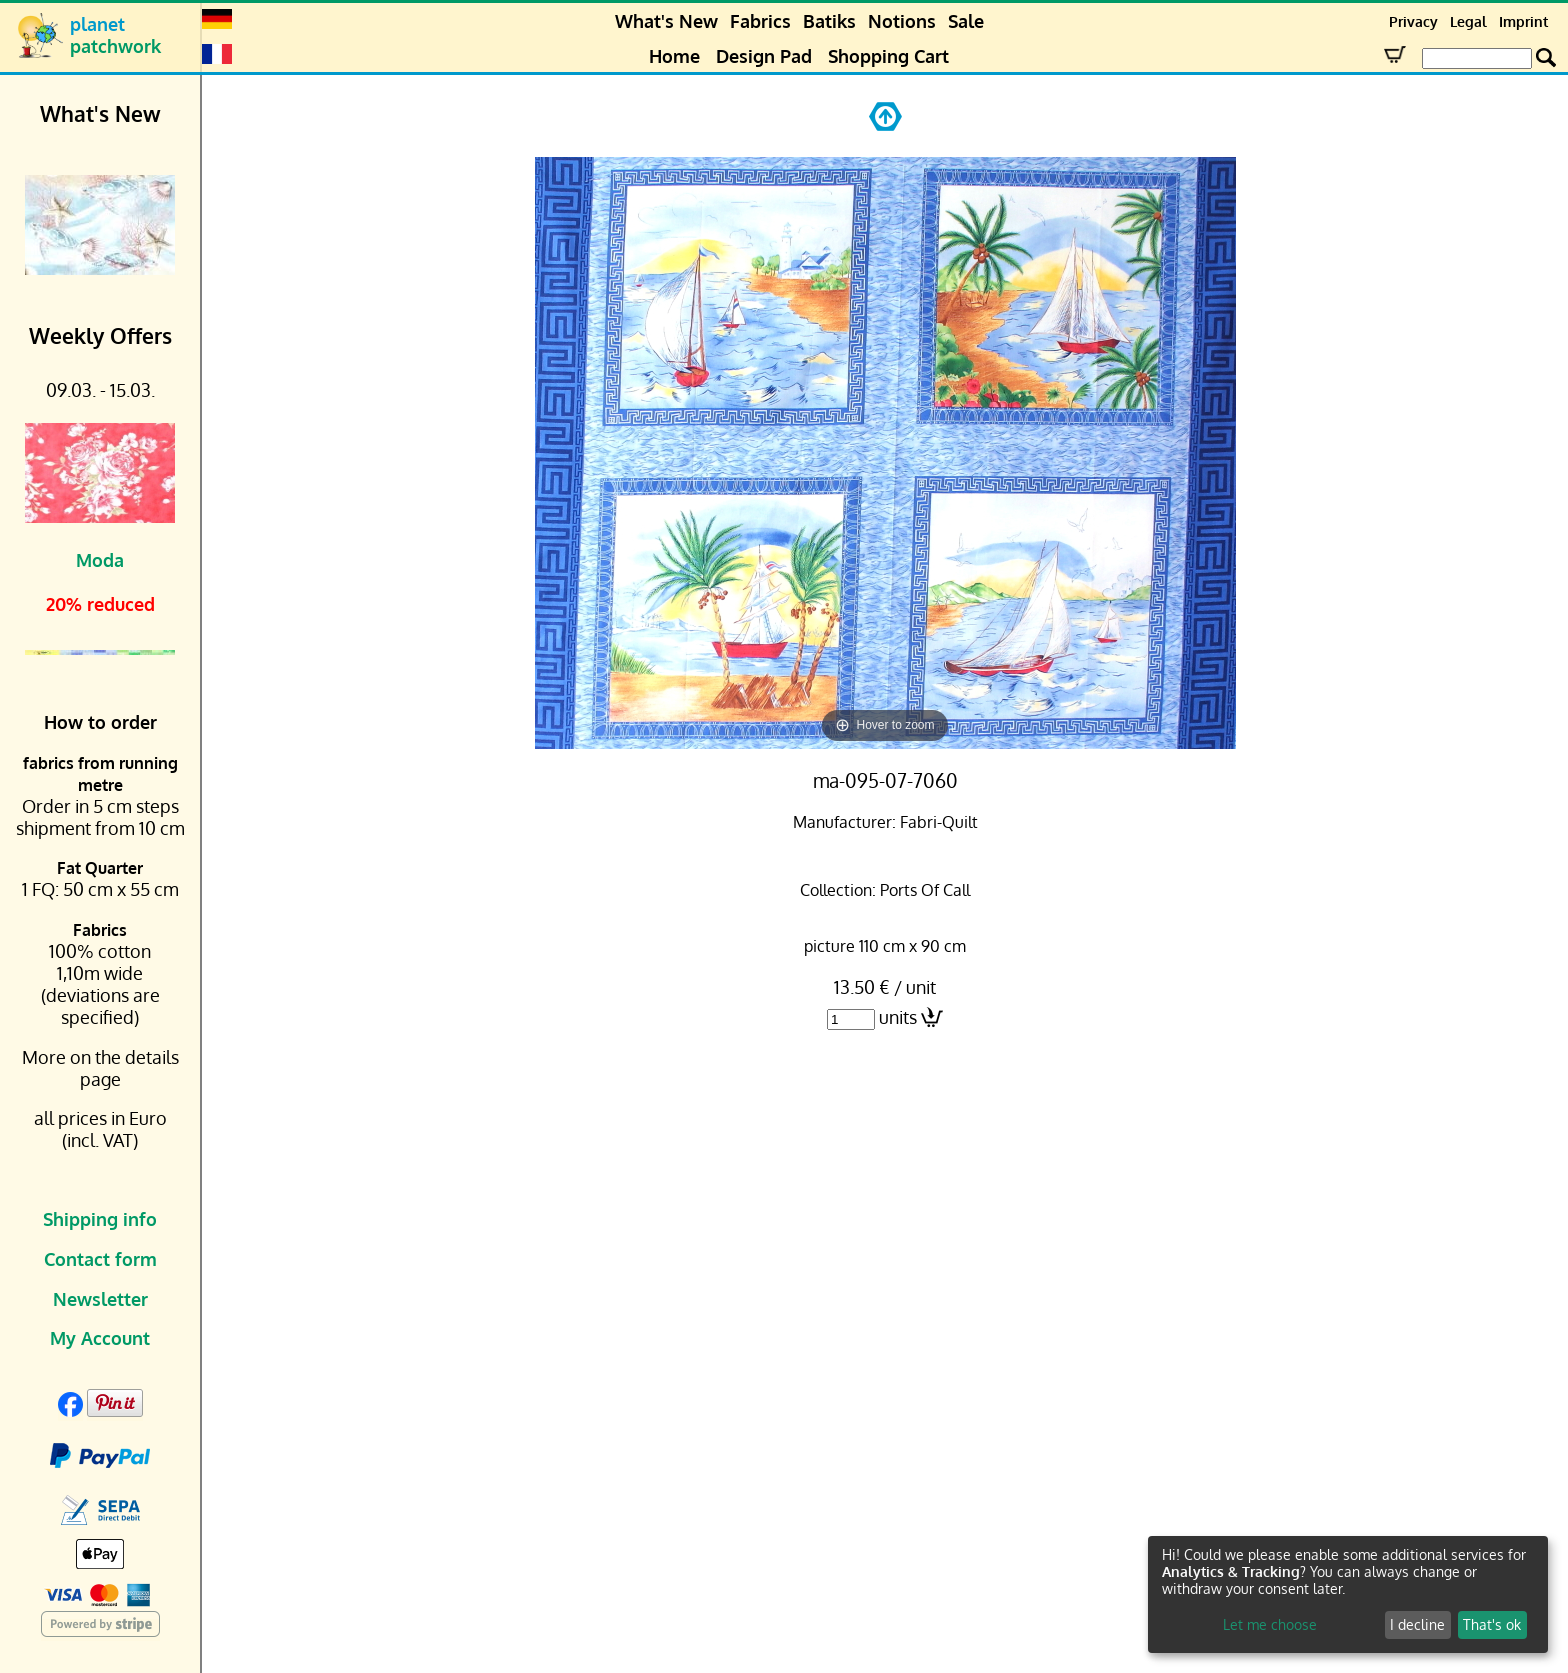  Describe the element at coordinates (888, 56) in the screenshot. I see `Shopping Cart` at that location.